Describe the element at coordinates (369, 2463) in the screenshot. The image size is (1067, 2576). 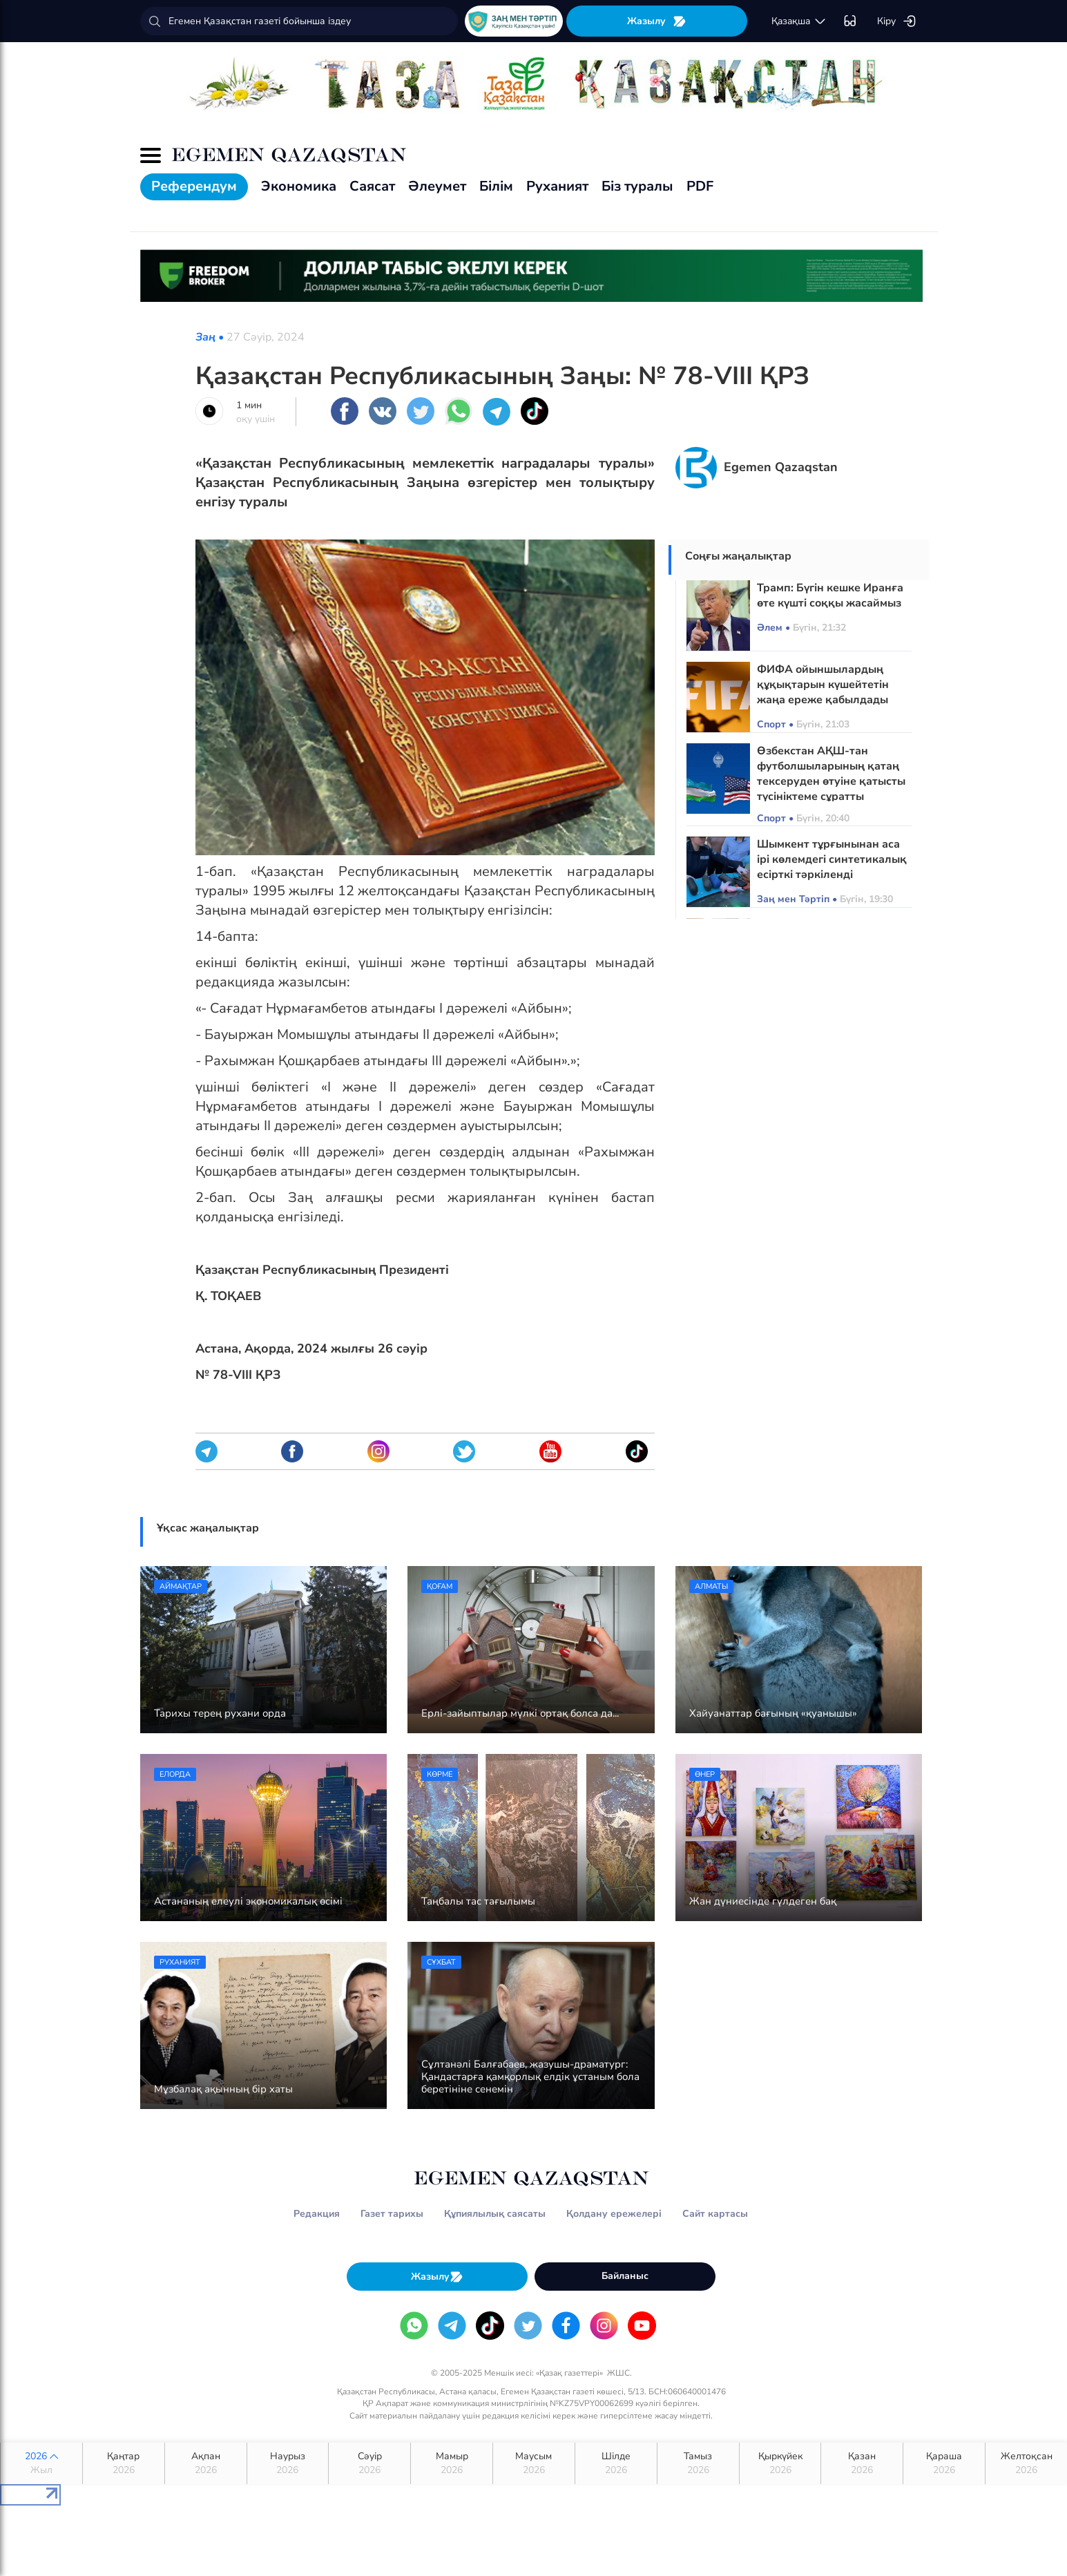
I see `Сәуір` at that location.